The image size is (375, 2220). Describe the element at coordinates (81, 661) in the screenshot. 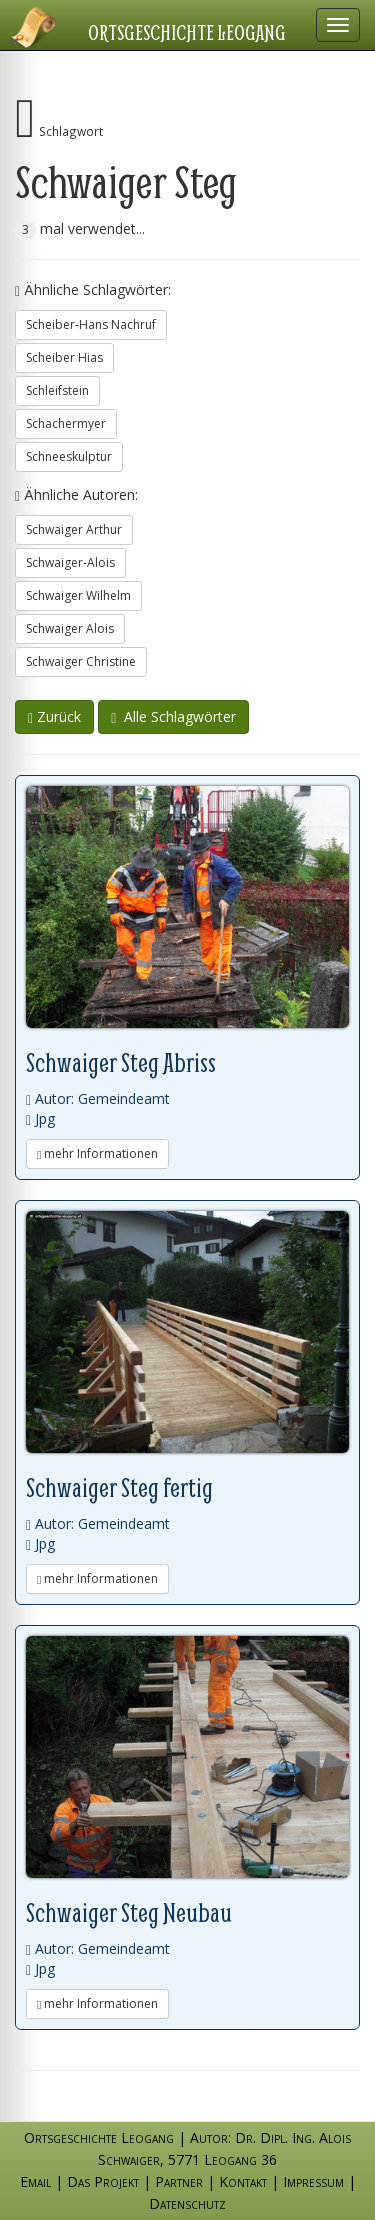

I see `Schwaiger Christine` at that location.